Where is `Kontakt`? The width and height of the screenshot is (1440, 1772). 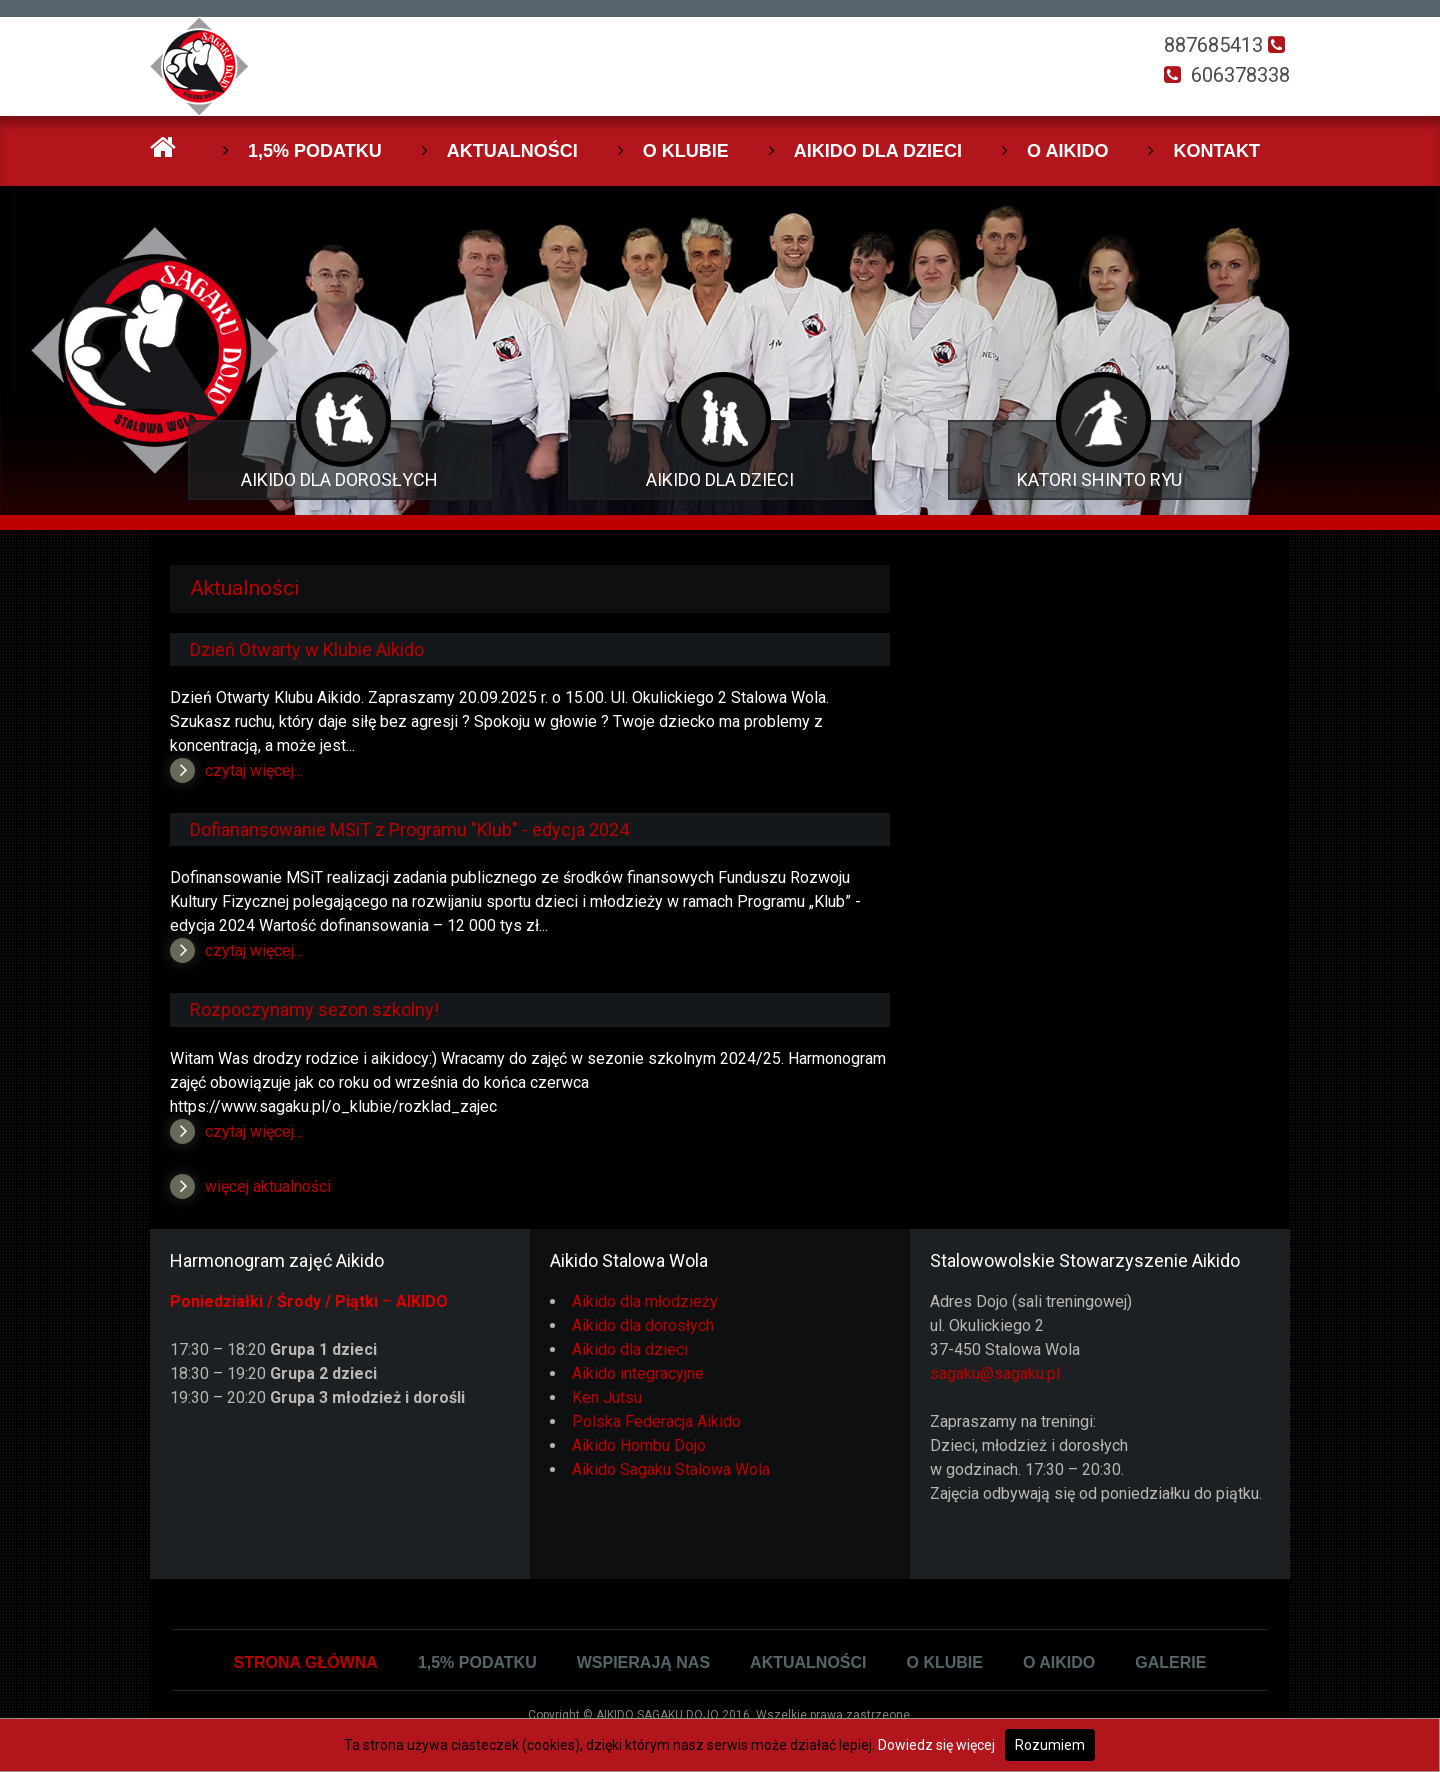
Kontakt is located at coordinates (1216, 151).